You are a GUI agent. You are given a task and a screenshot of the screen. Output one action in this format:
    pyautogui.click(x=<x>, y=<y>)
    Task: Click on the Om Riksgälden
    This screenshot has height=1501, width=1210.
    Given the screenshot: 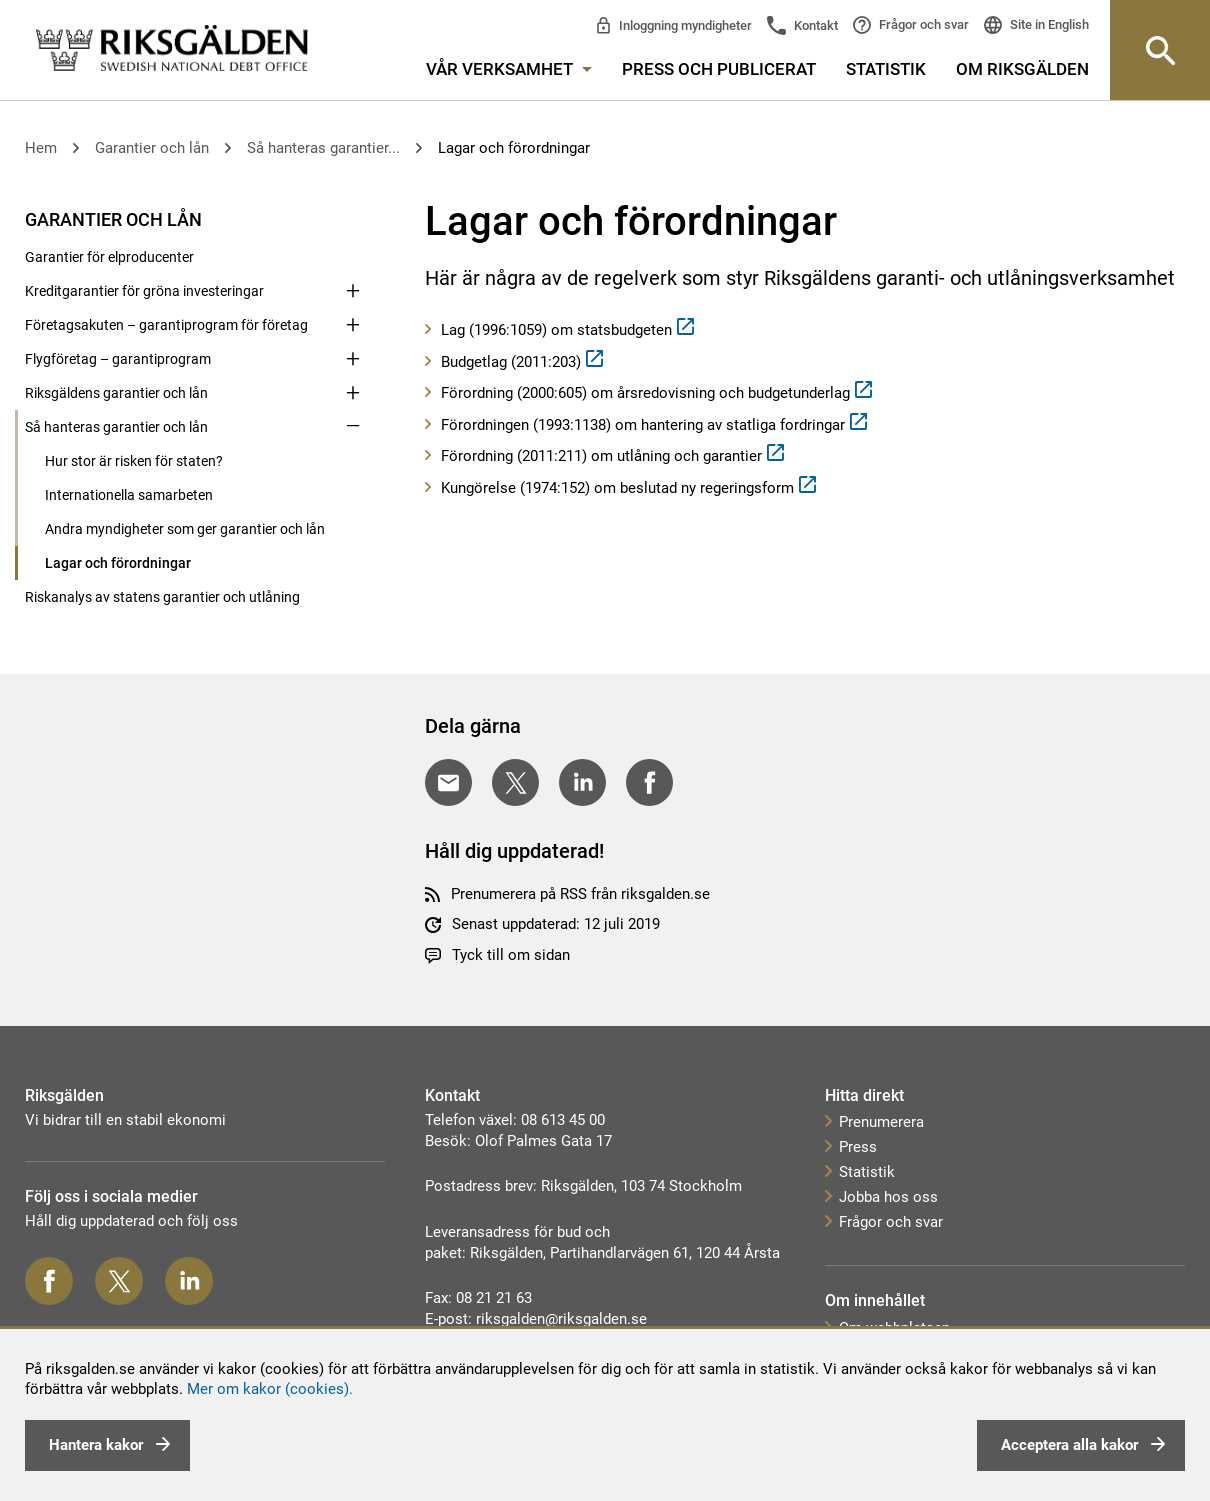 What is the action you would take?
    pyautogui.click(x=1022, y=69)
    